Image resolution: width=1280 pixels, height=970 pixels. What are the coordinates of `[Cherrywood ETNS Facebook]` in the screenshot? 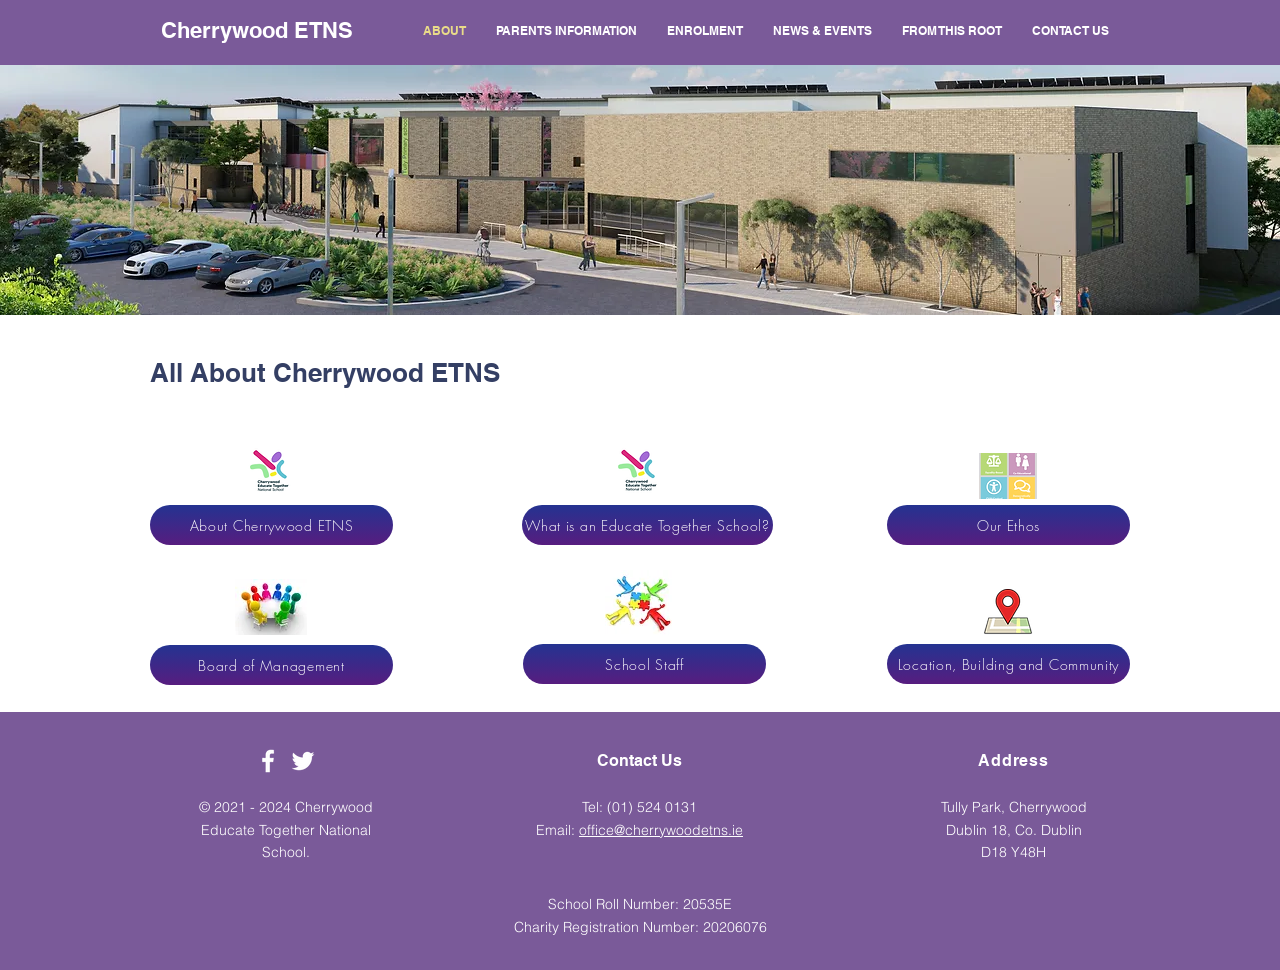 It's located at (268, 761).